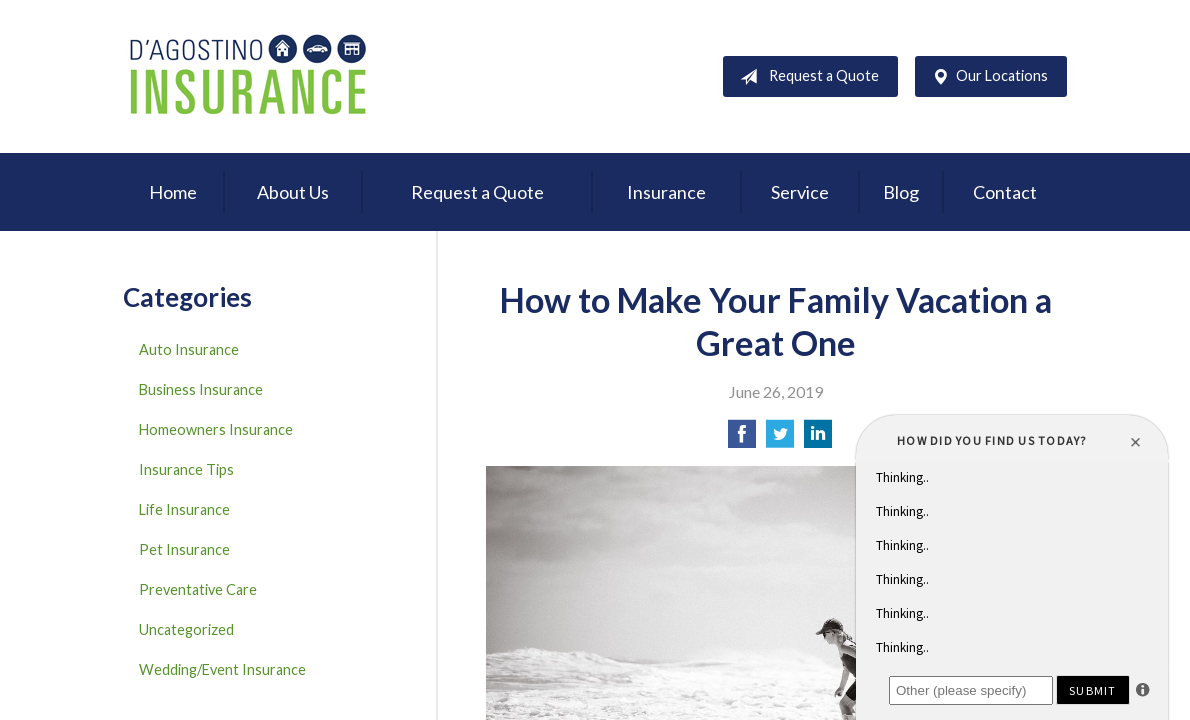 This screenshot has height=720, width=1190. I want to click on Uncategorized, so click(186, 629).